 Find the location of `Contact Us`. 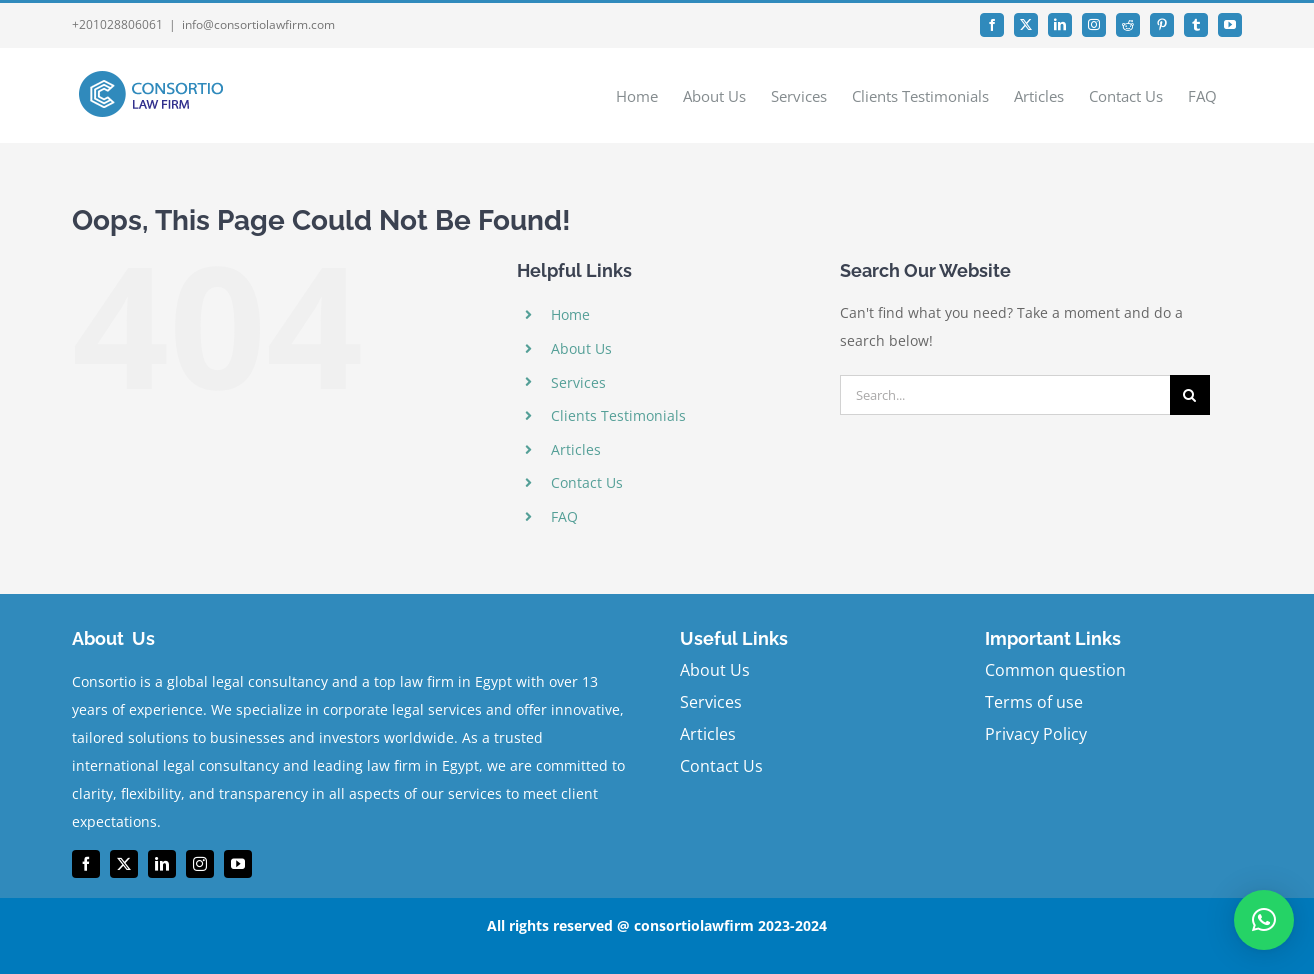

Contact Us is located at coordinates (587, 482).